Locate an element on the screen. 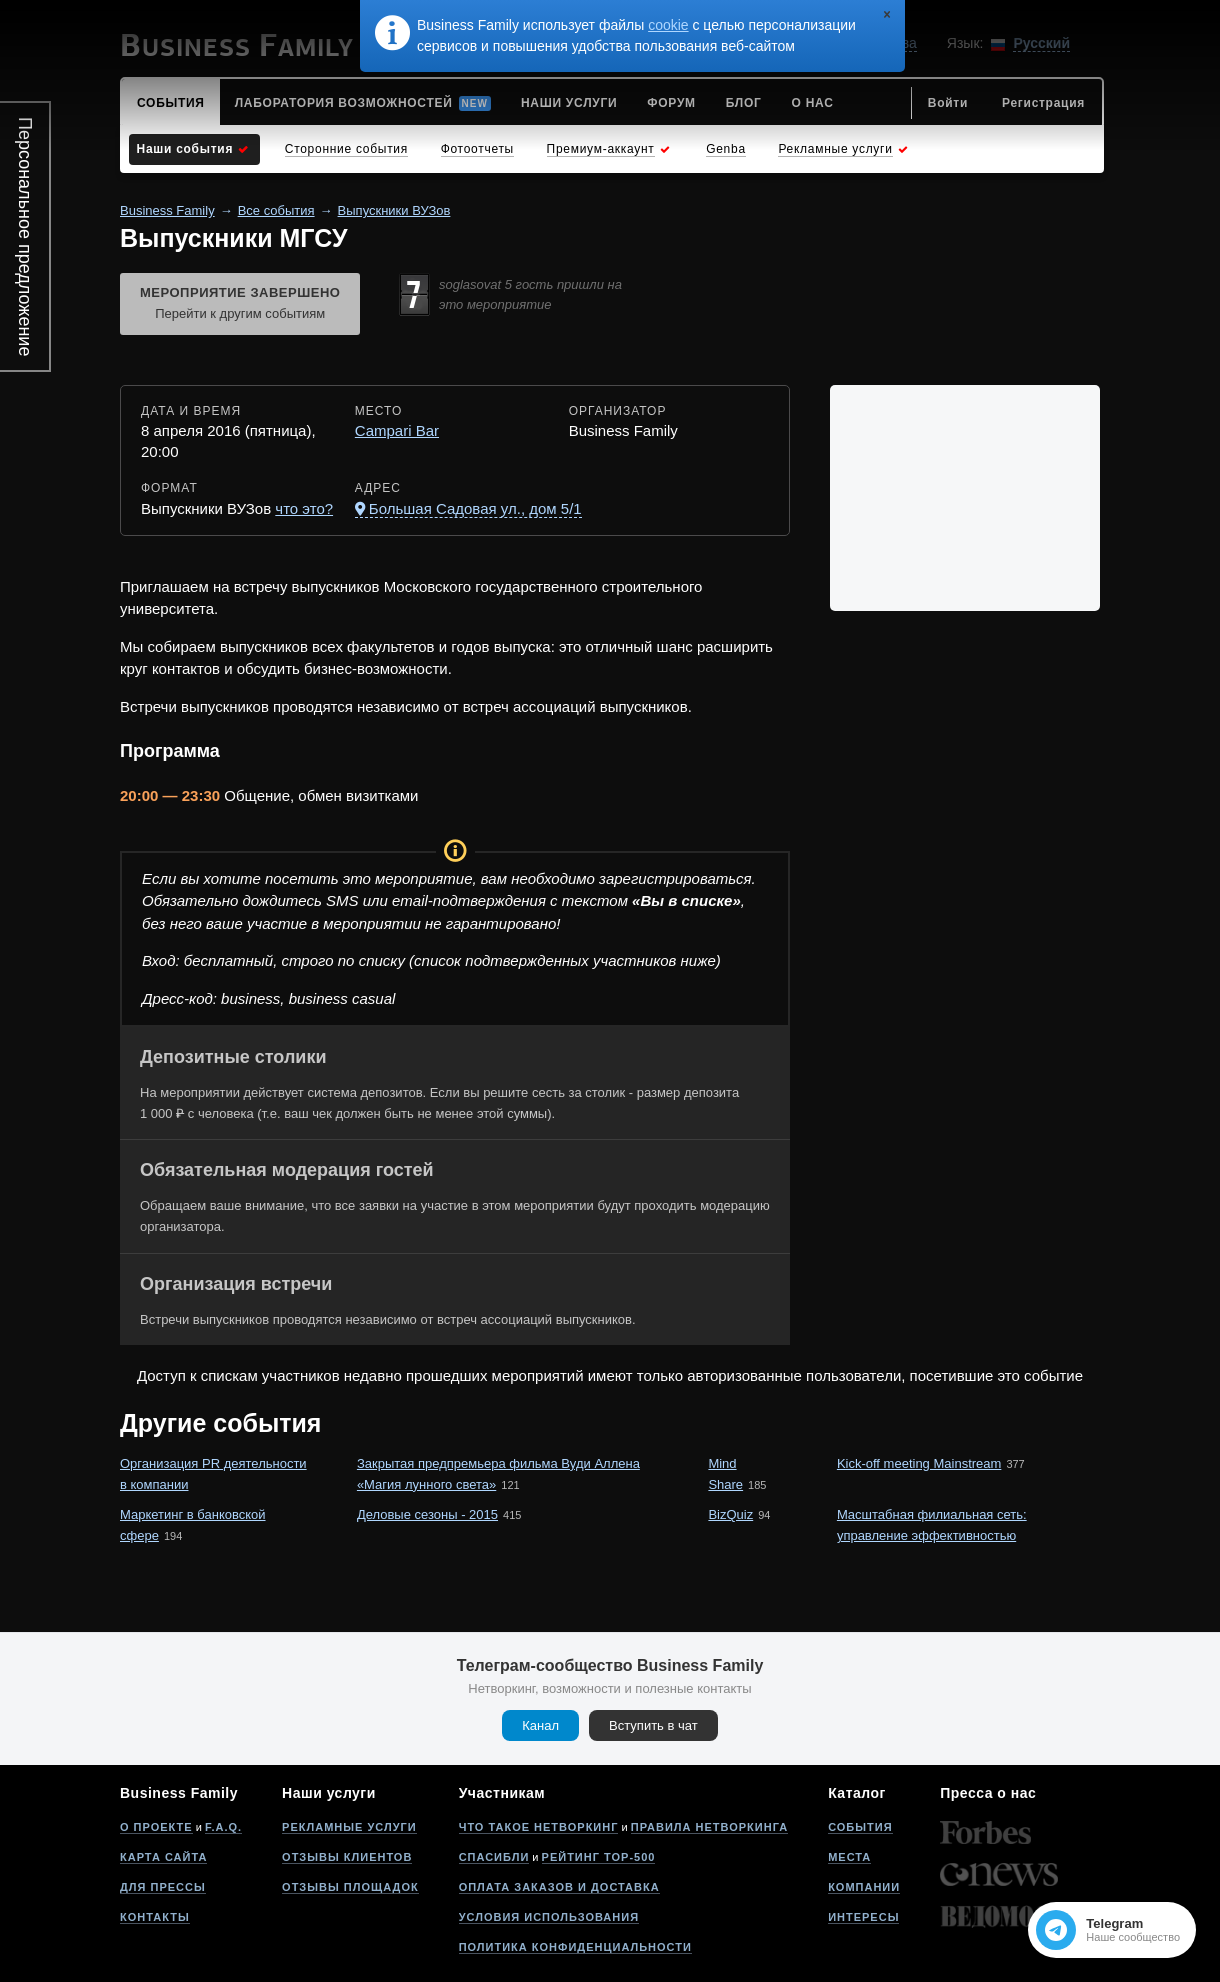 The image size is (1220, 1982). Для прессы is located at coordinates (163, 1887).